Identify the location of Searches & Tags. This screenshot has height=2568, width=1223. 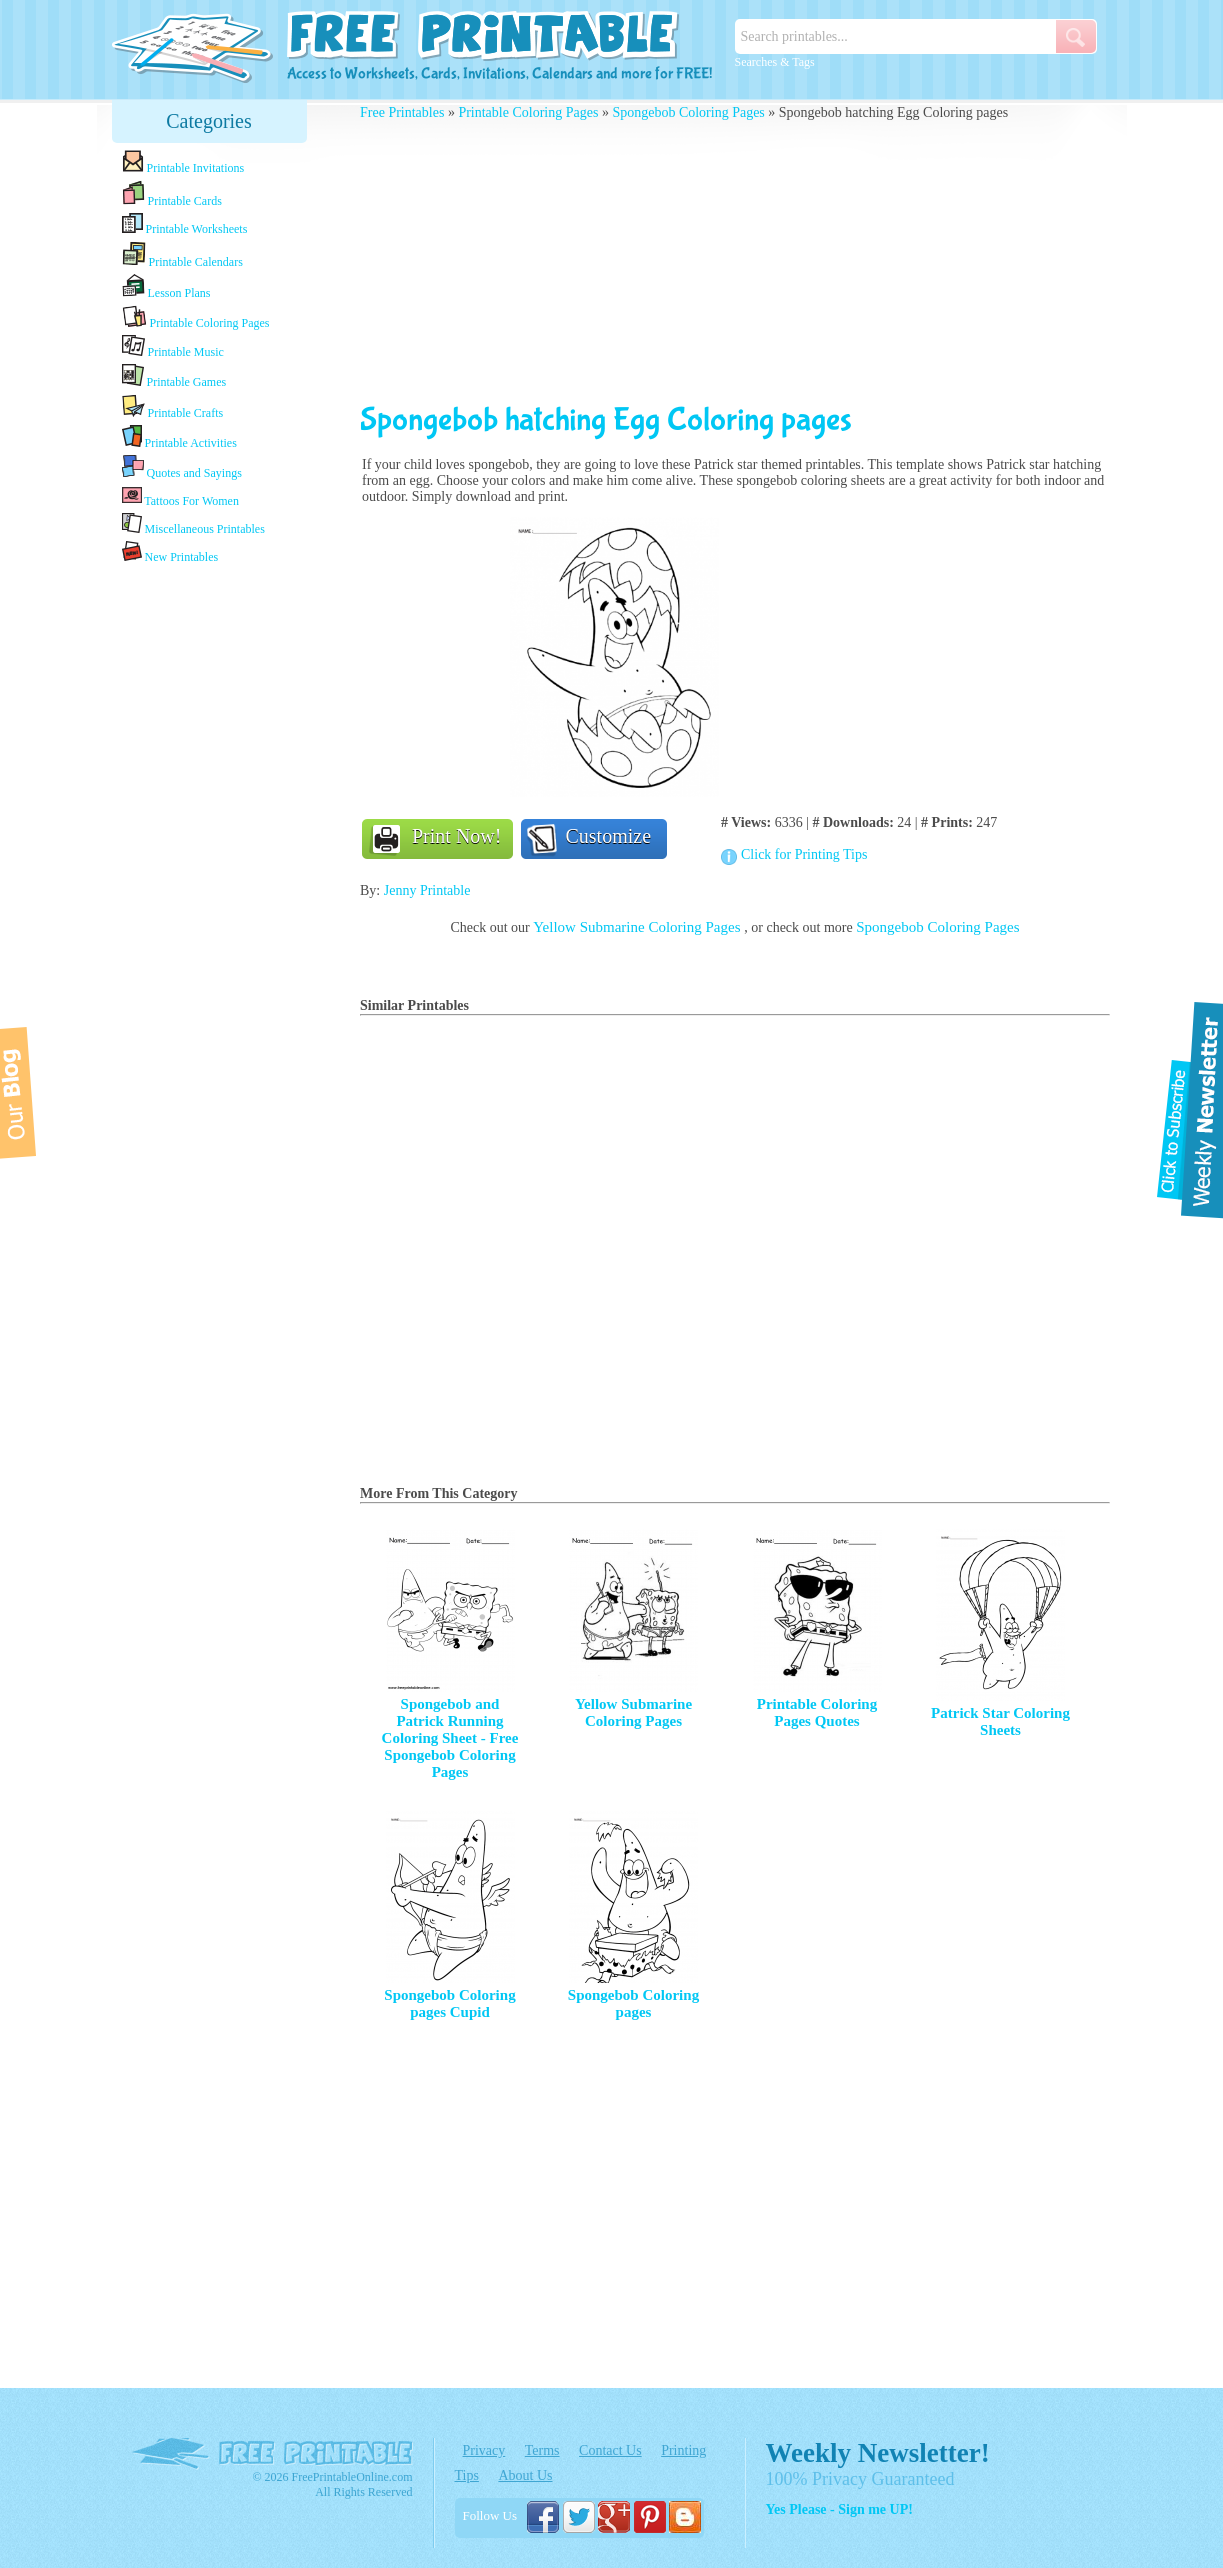
(775, 62).